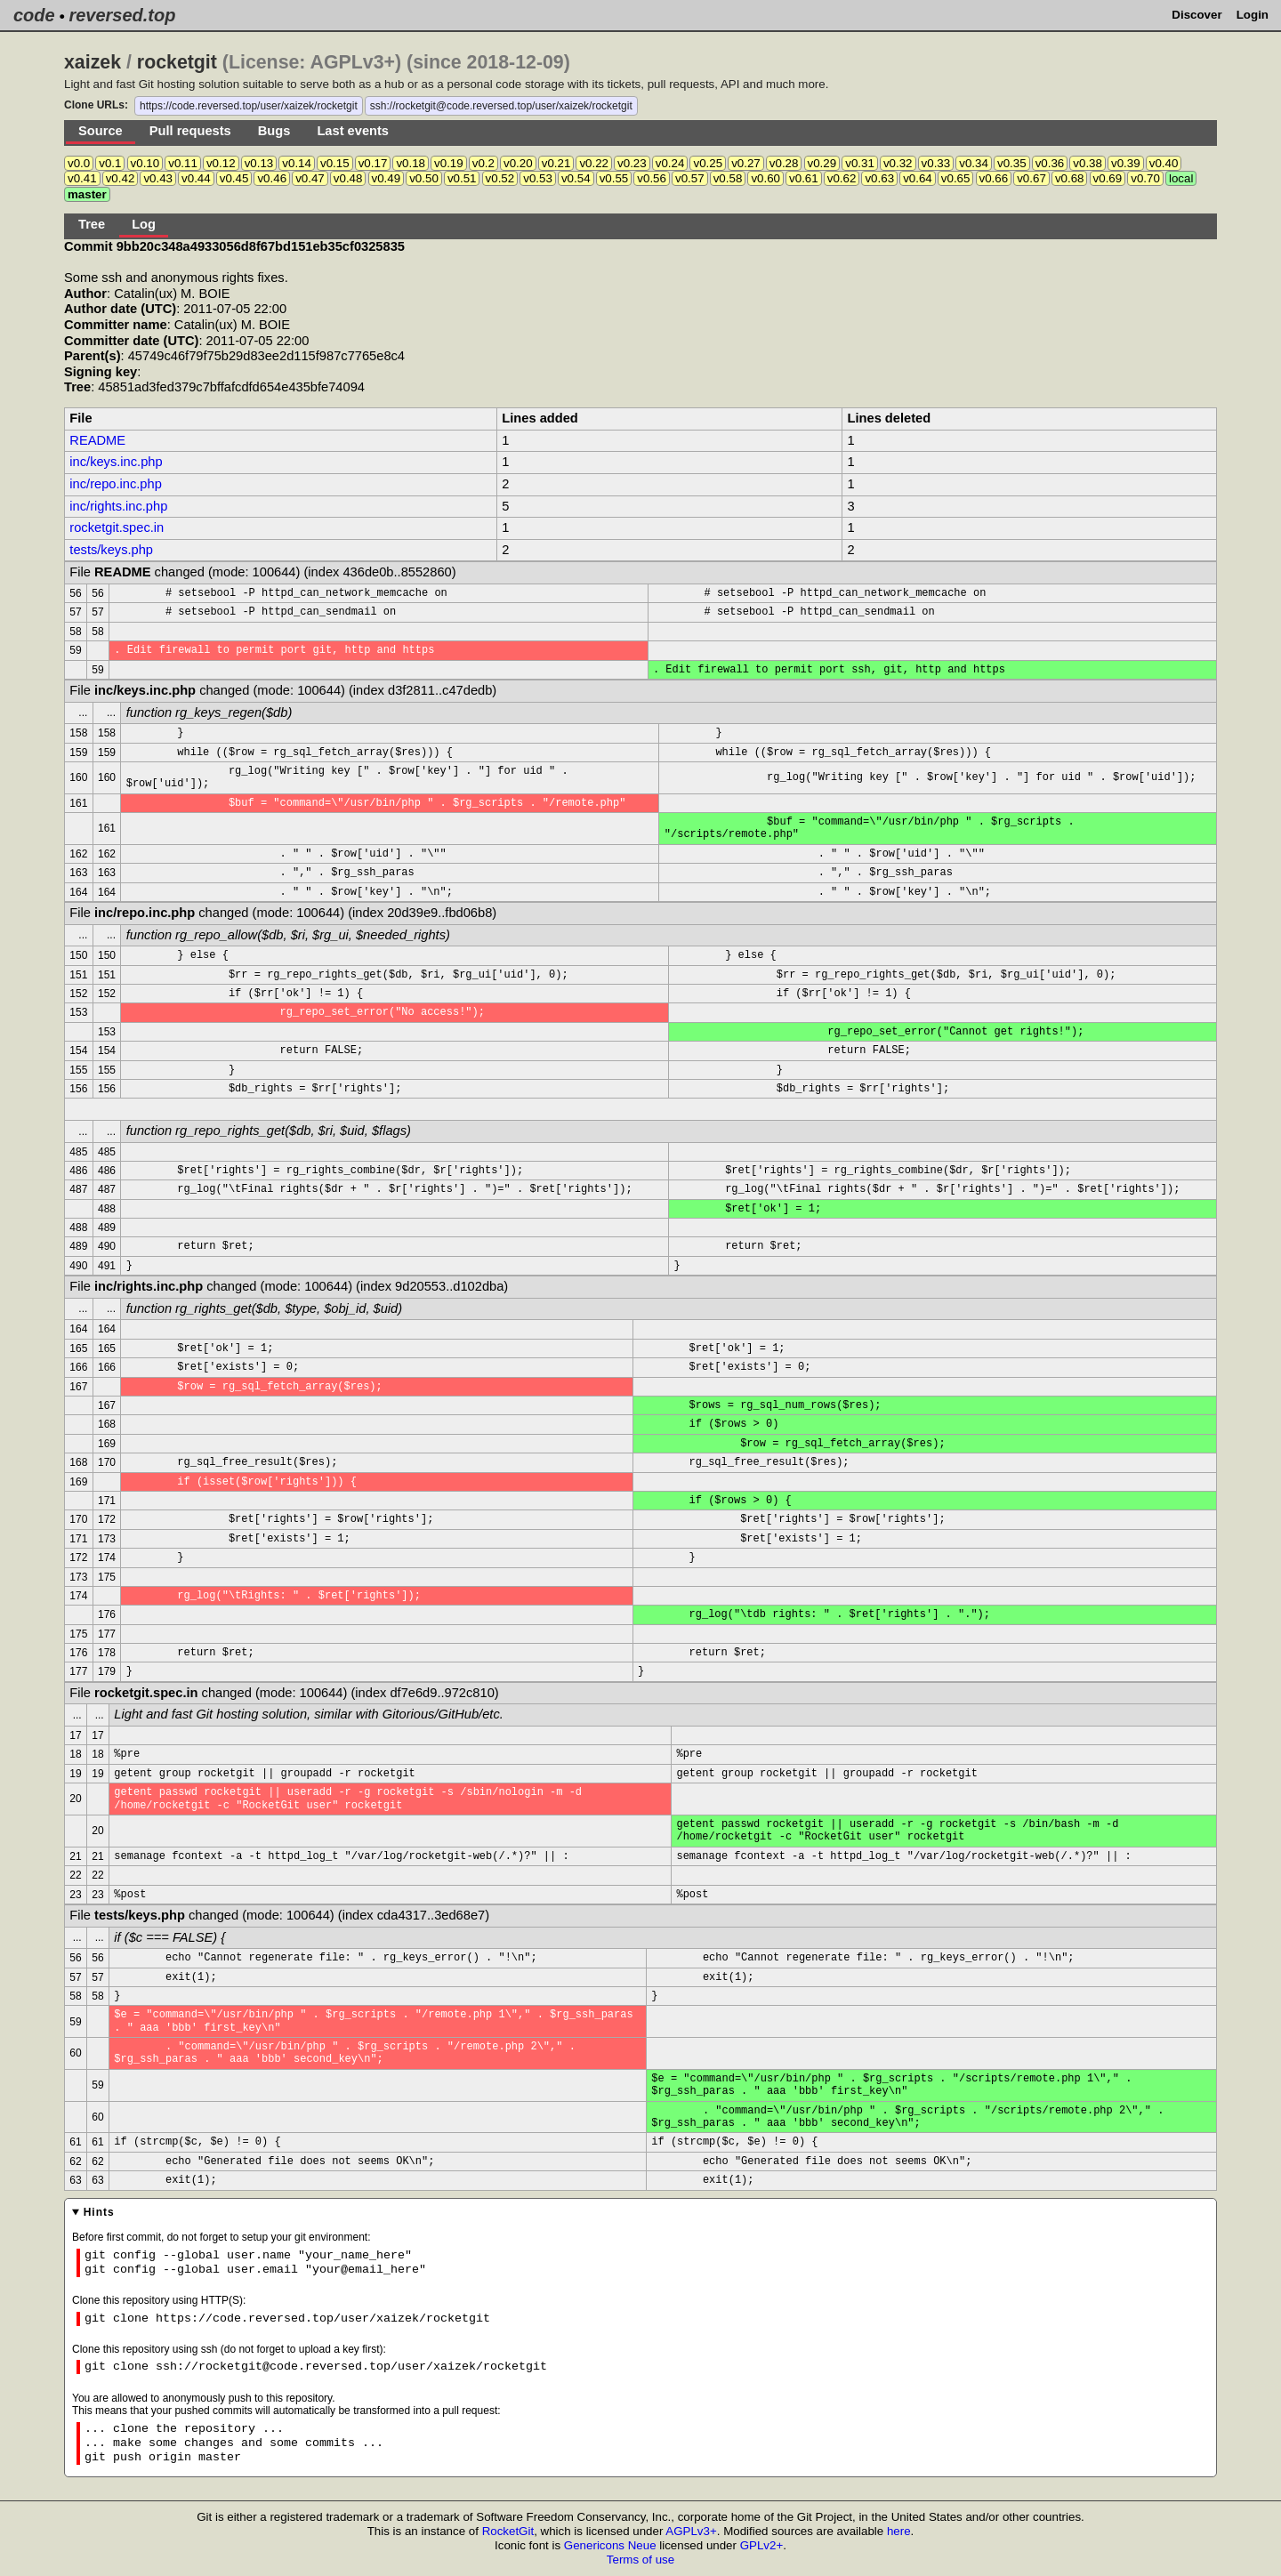 The width and height of the screenshot is (1281, 2576). What do you see at coordinates (994, 178) in the screenshot?
I see `v0.66` at bounding box center [994, 178].